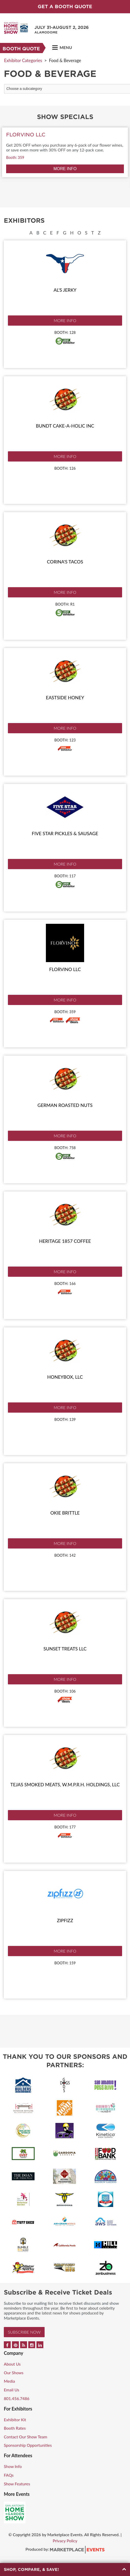  Describe the element at coordinates (65, 1105) in the screenshot. I see `German Roasted Nuts` at that location.